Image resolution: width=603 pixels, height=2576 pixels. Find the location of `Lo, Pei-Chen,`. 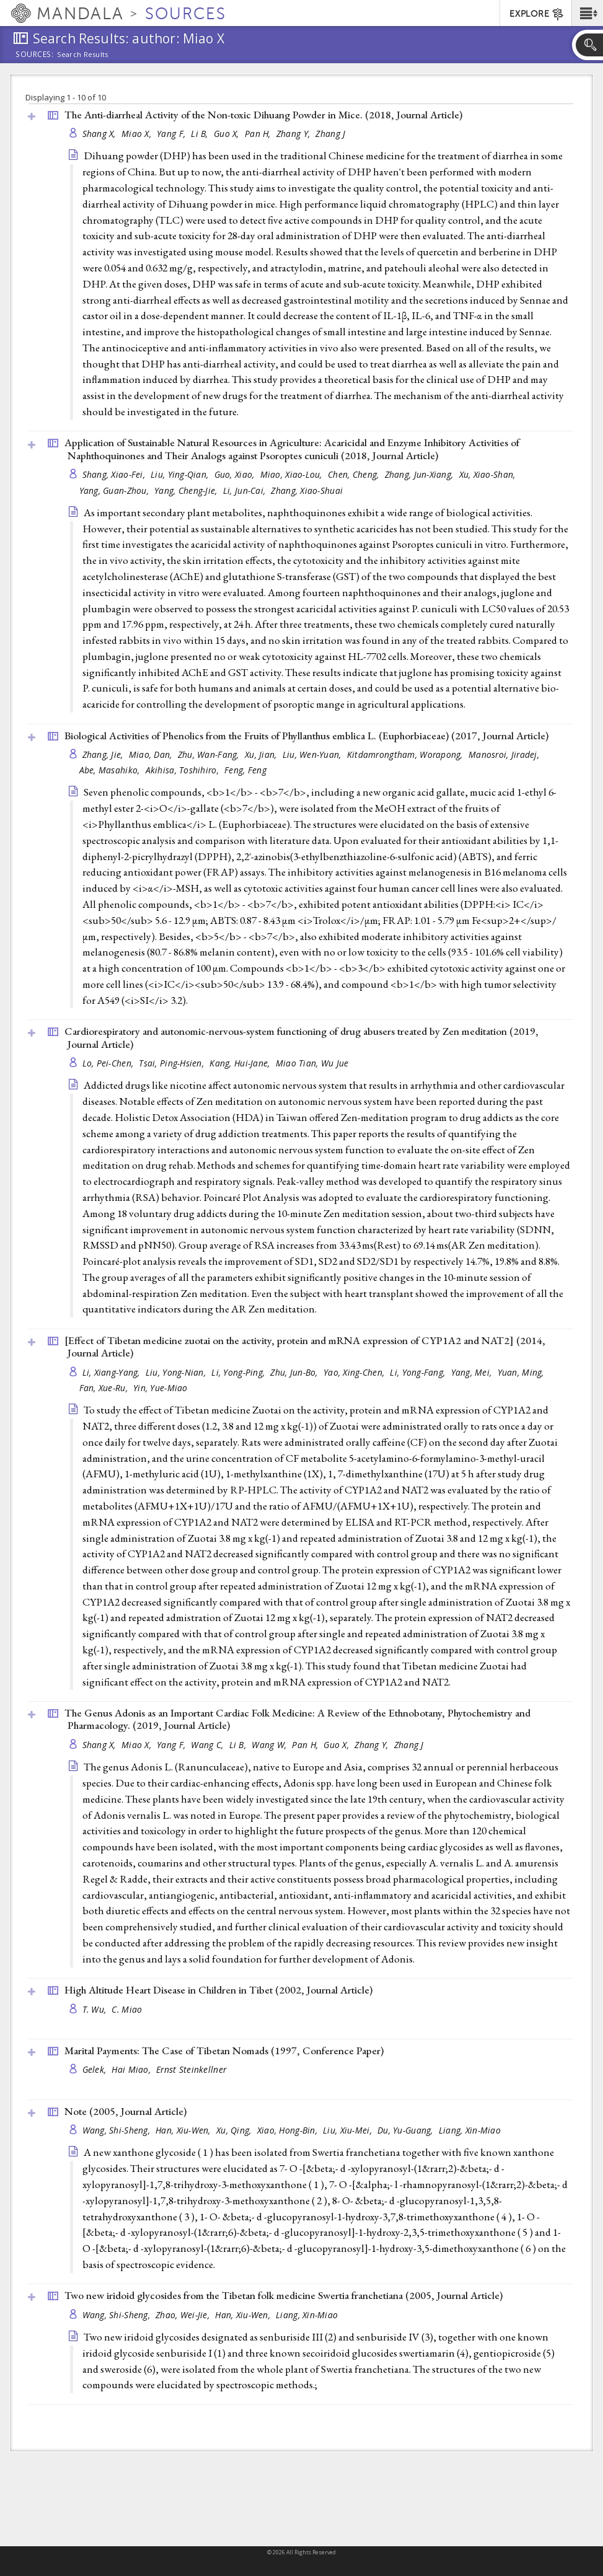

Lo, Pei-Chen, is located at coordinates (109, 1063).